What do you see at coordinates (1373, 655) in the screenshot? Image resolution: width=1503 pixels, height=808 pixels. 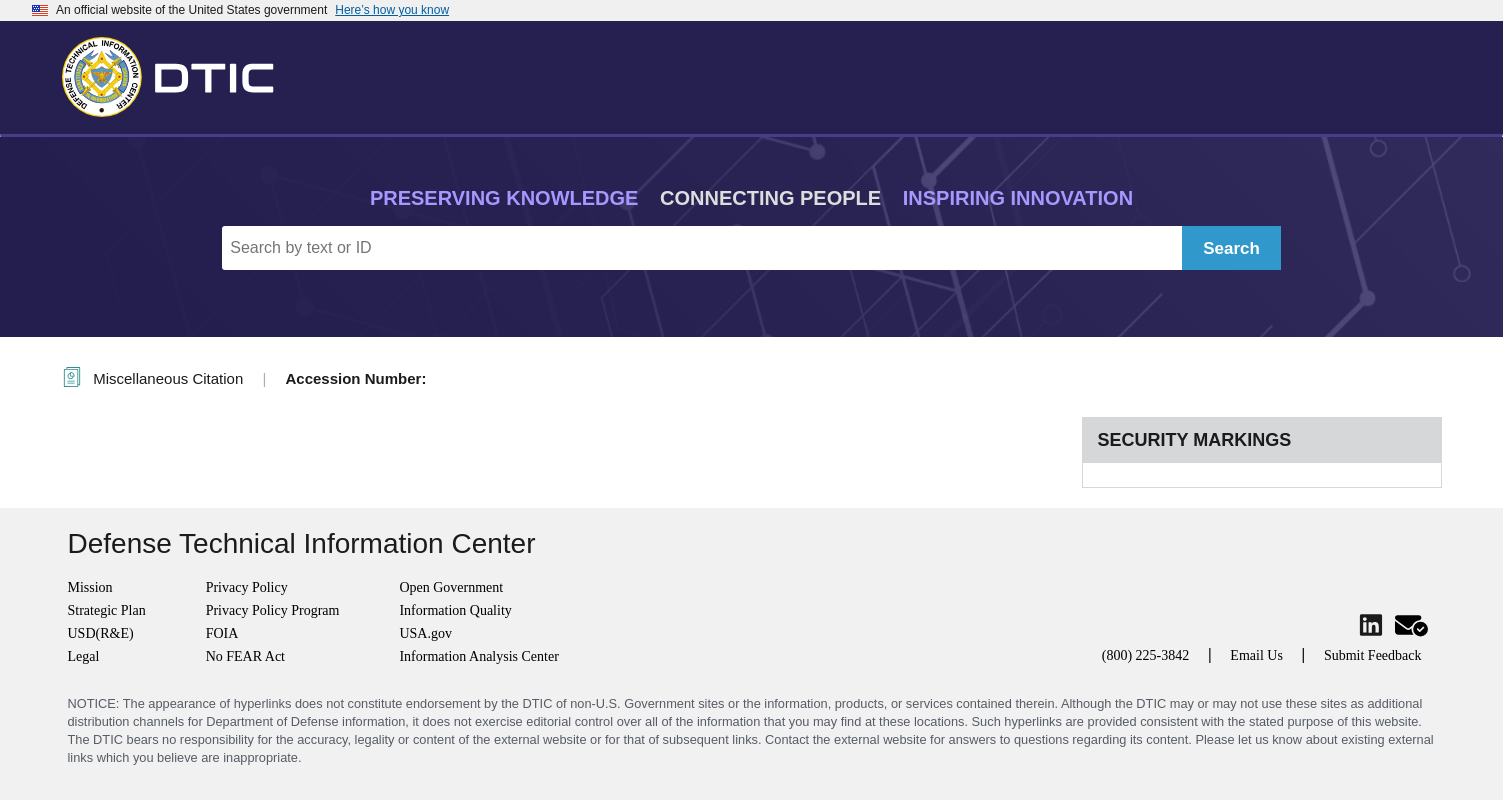 I see `Submit Feedback` at bounding box center [1373, 655].